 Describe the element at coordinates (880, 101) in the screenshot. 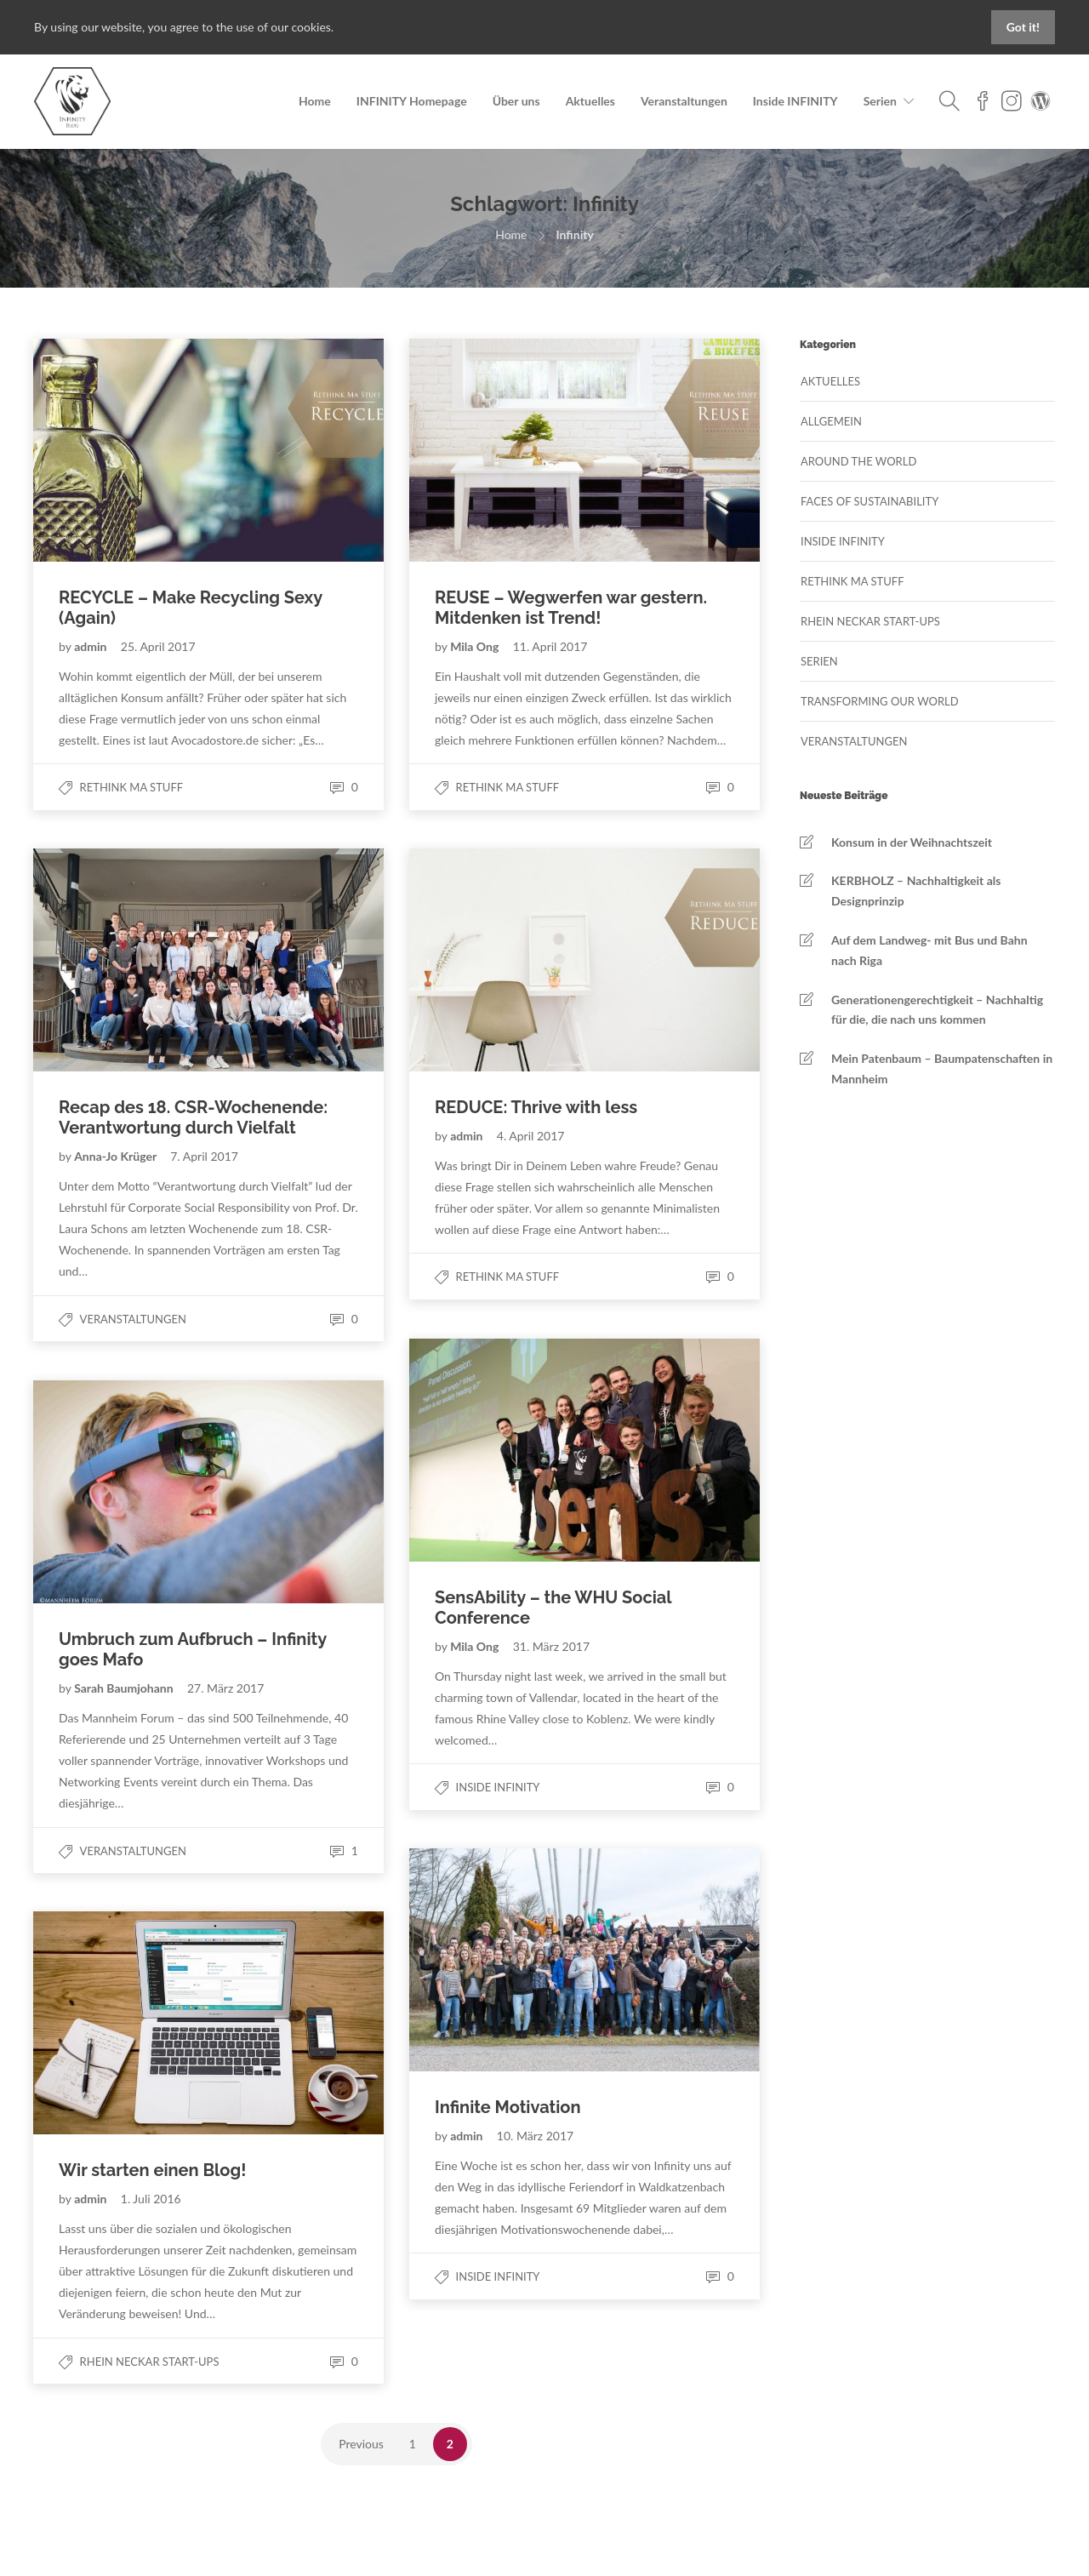

I see `Serien` at that location.